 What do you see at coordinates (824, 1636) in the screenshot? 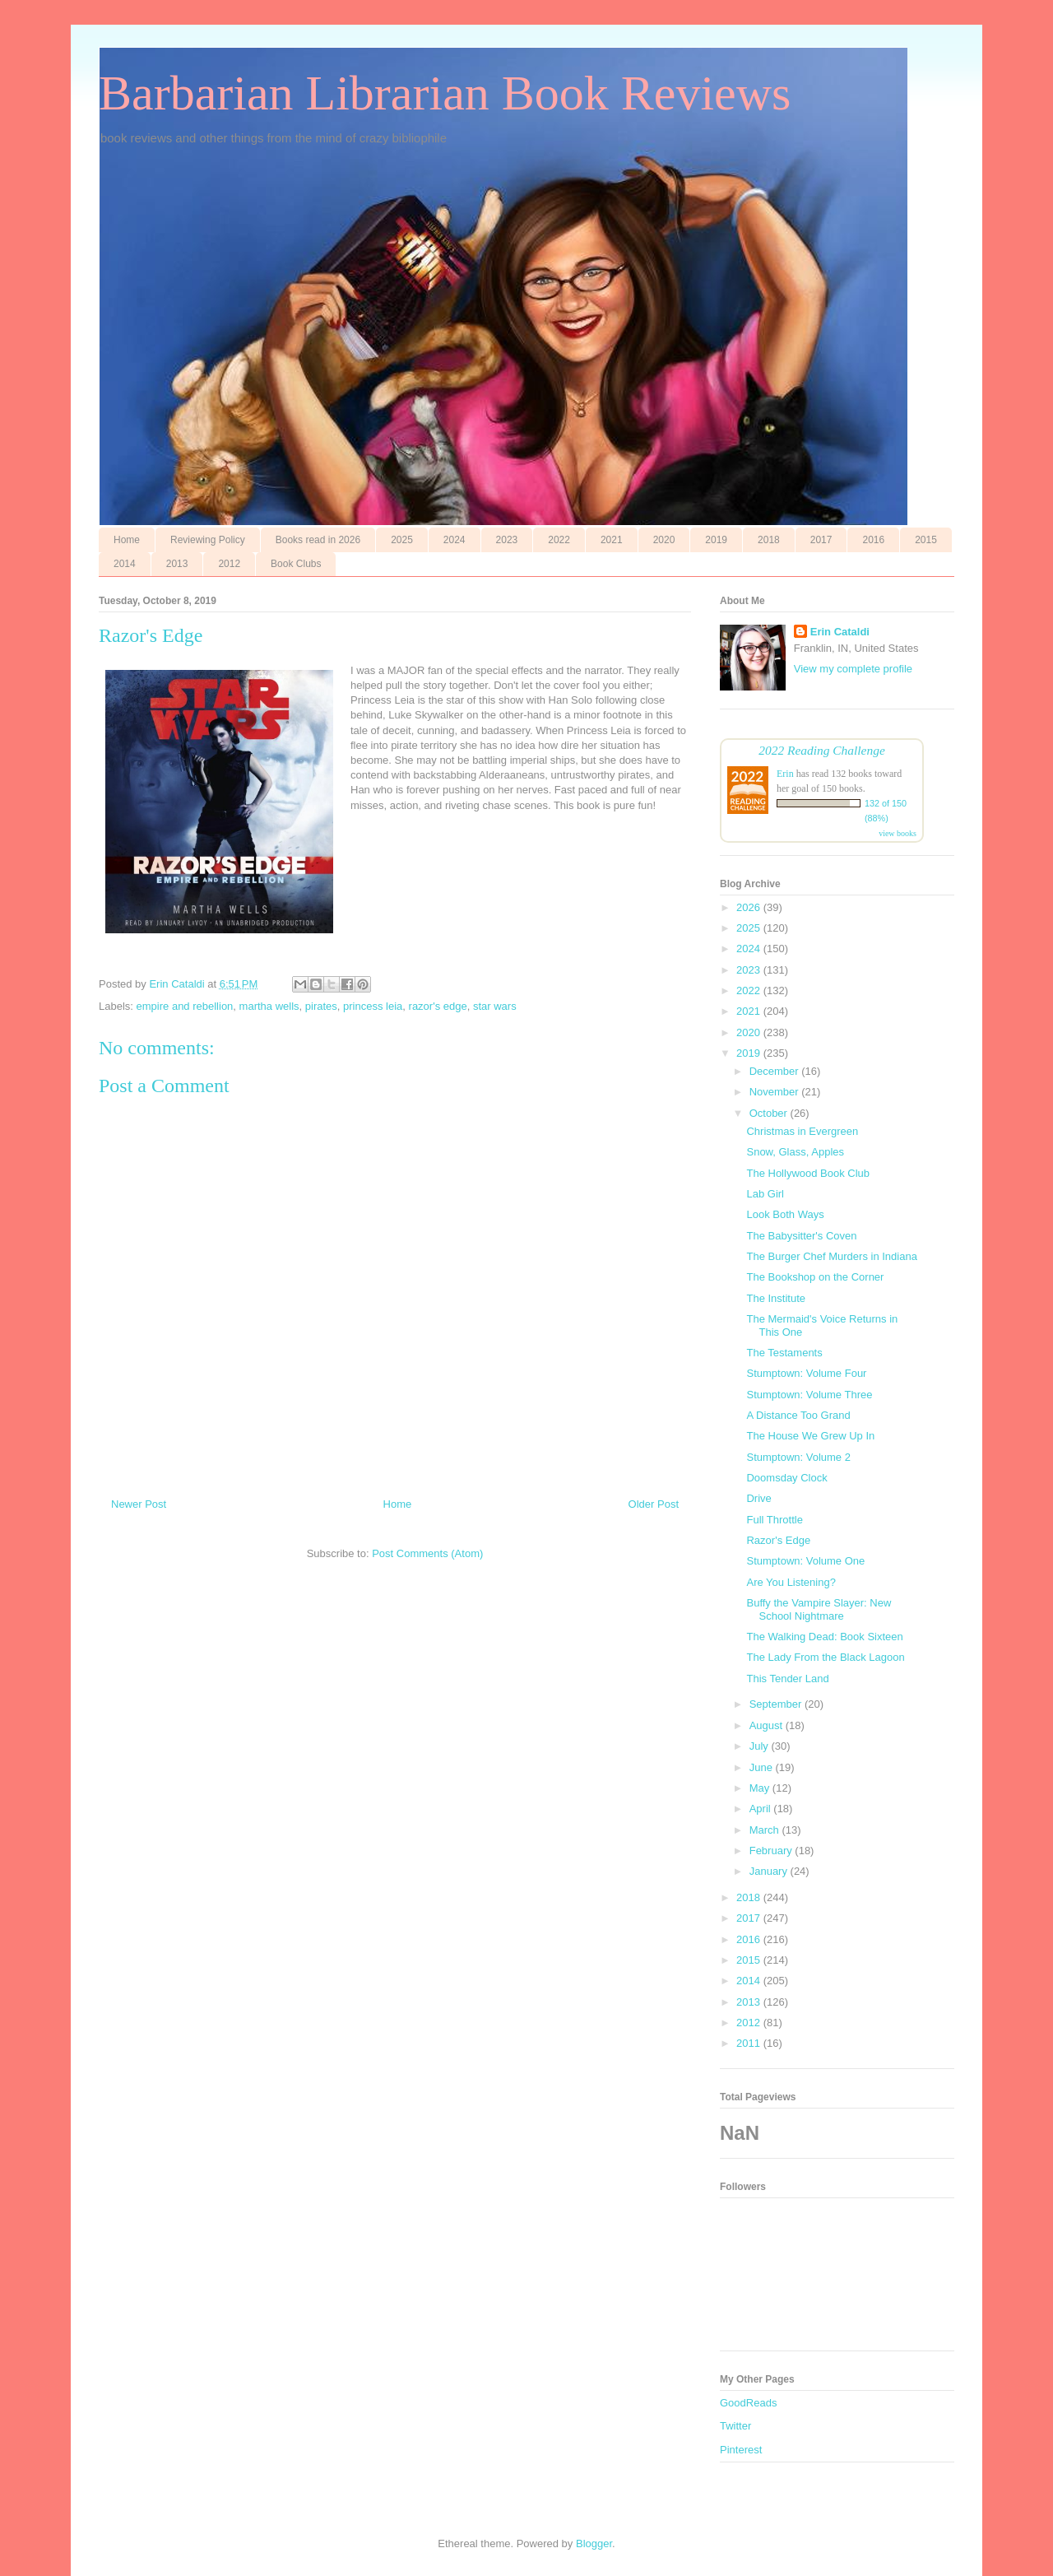
I see `The Walking Dead: Book Sixteen` at bounding box center [824, 1636].